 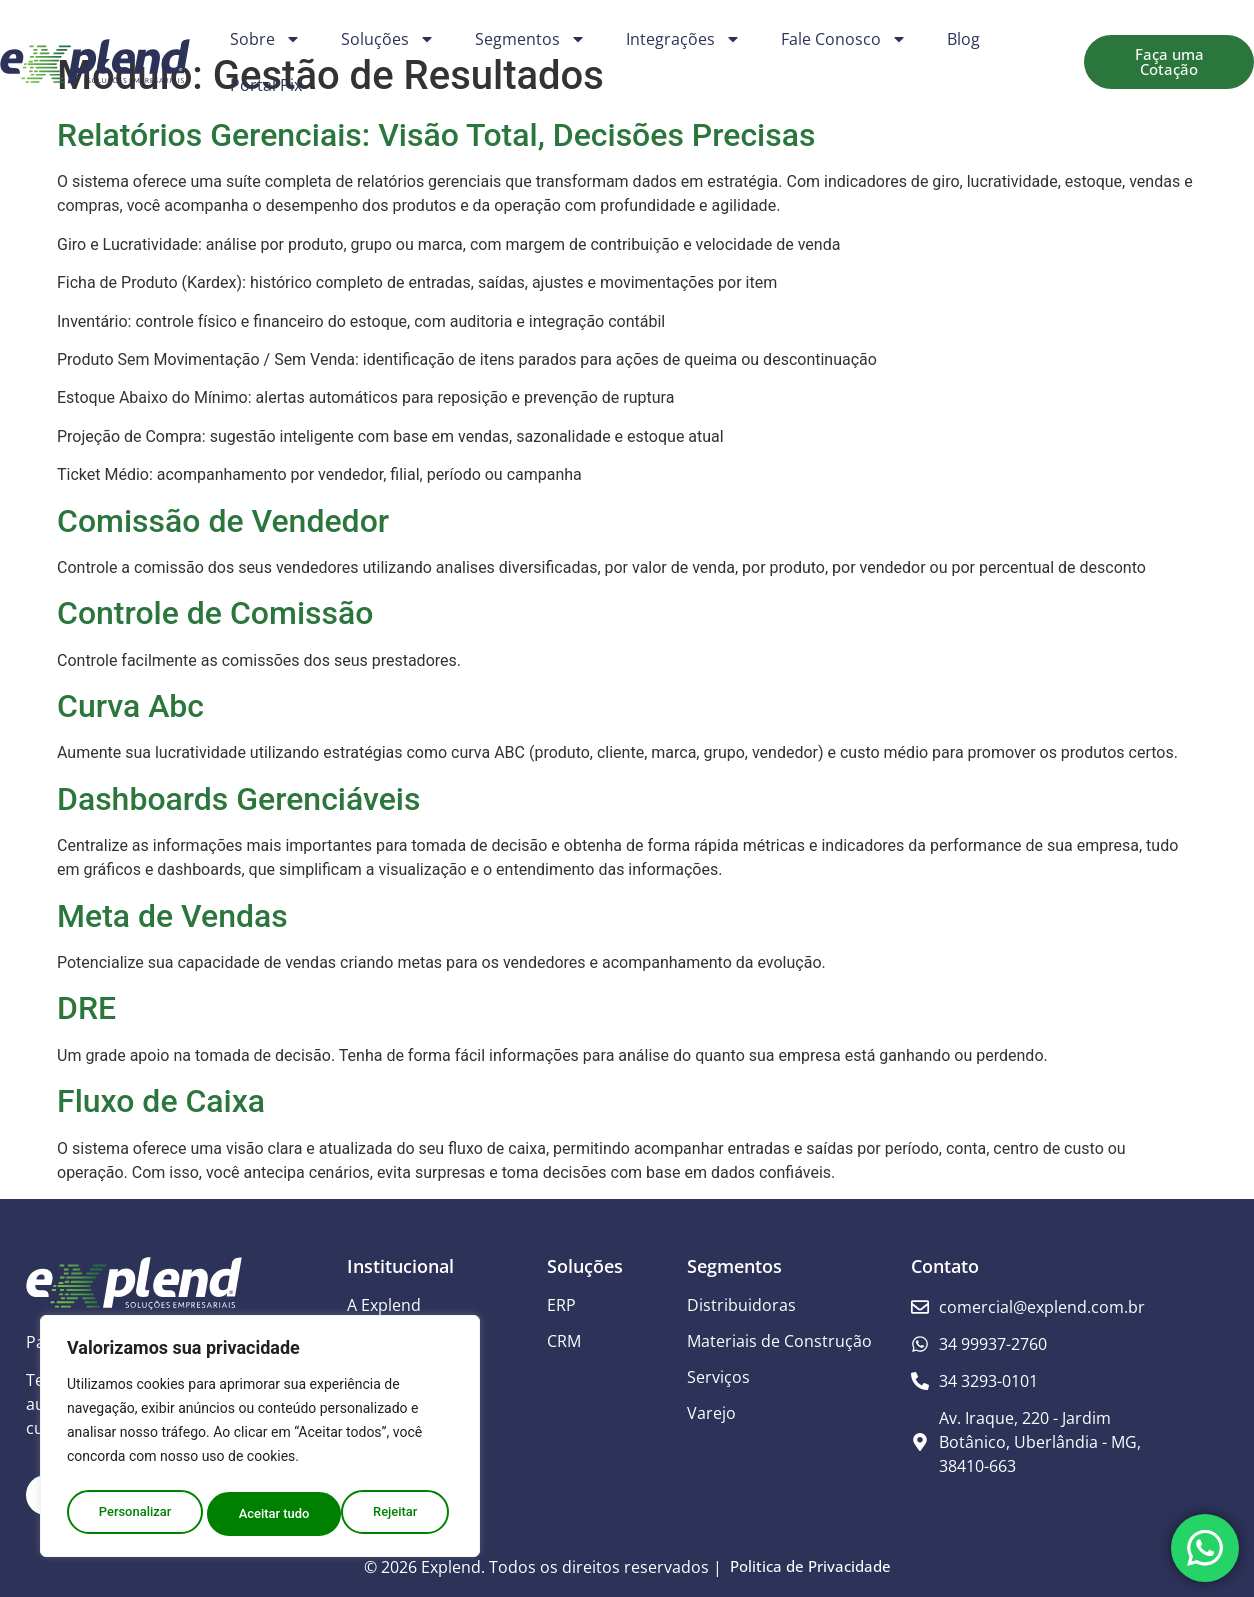 I want to click on Soluções, so click(x=388, y=39).